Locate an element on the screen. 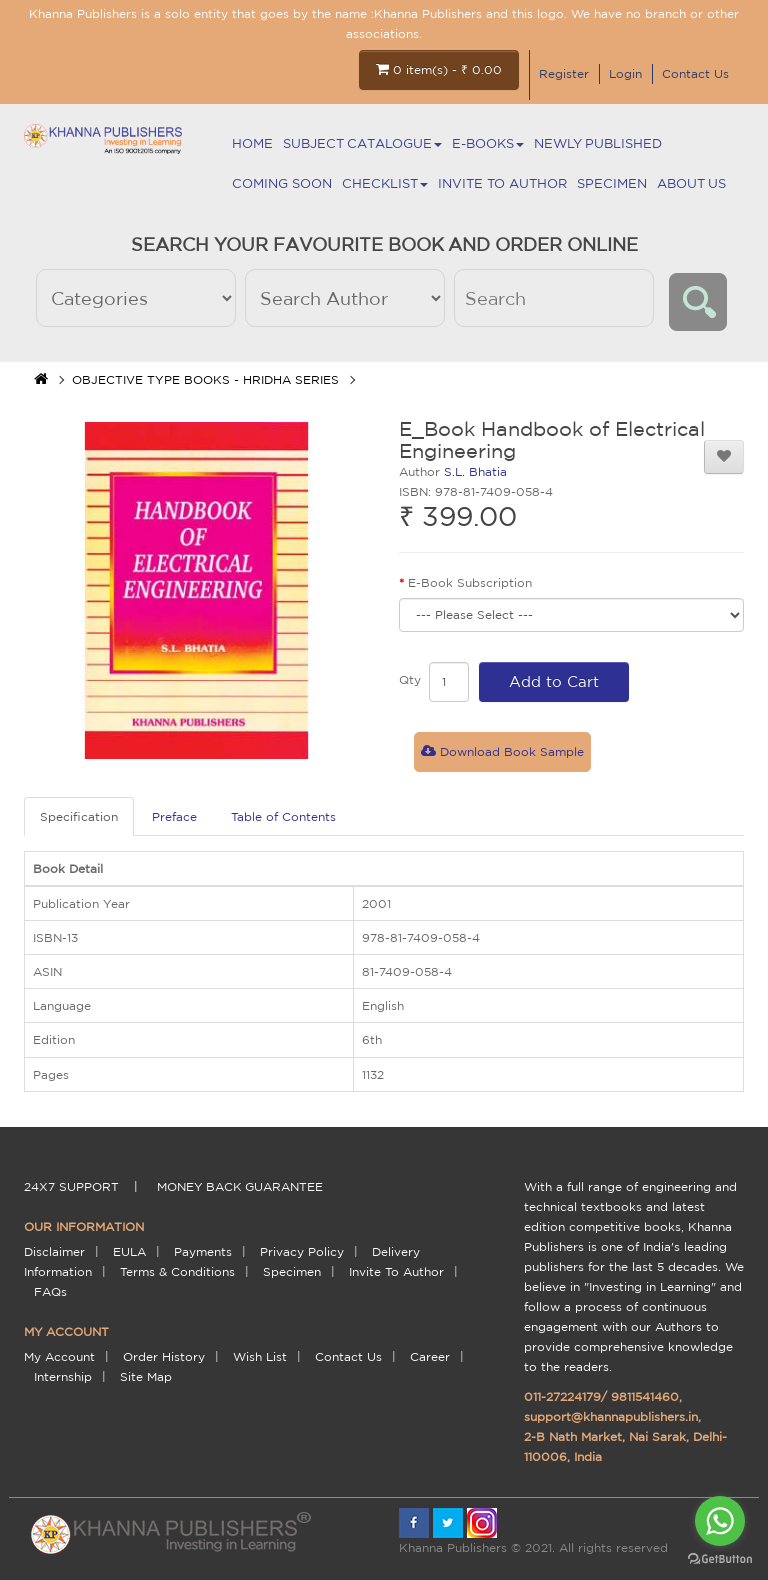  Disclaimer is located at coordinates (54, 1251).